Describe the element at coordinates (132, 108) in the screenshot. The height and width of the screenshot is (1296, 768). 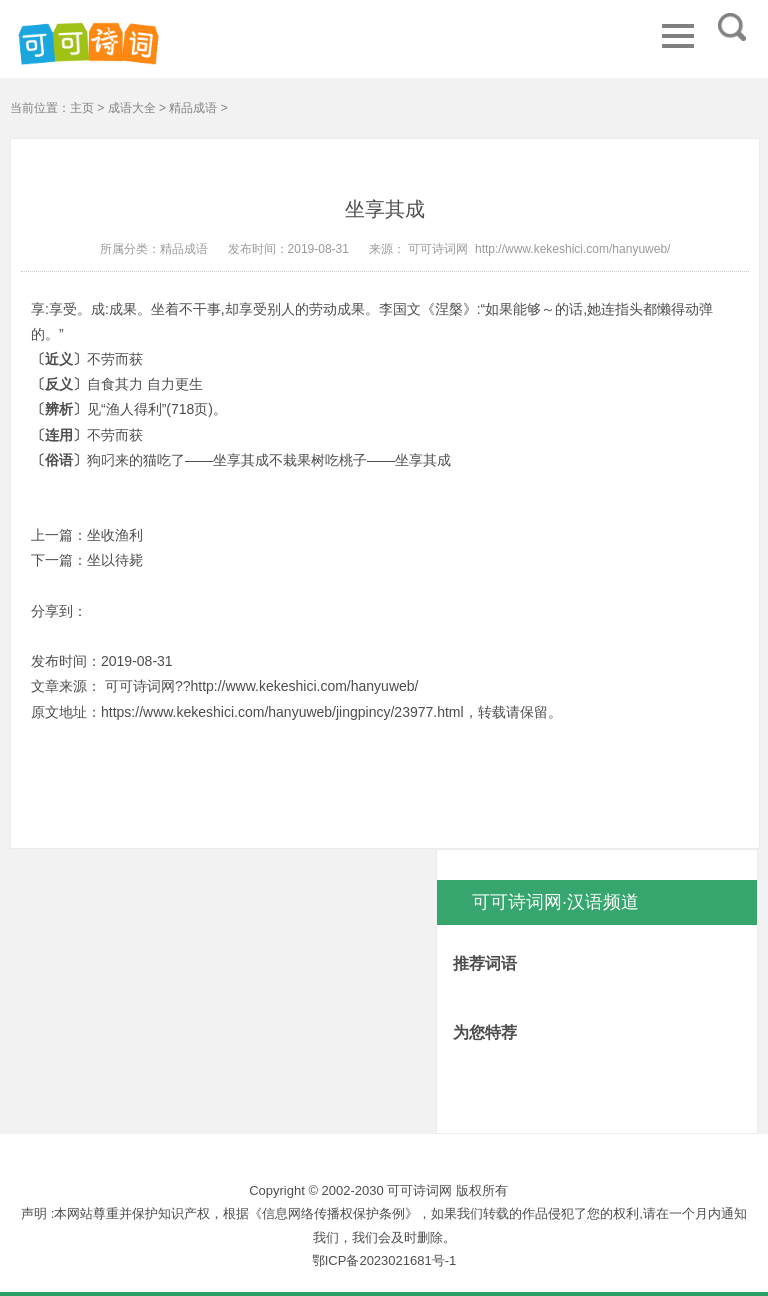
I see `成语大全` at that location.